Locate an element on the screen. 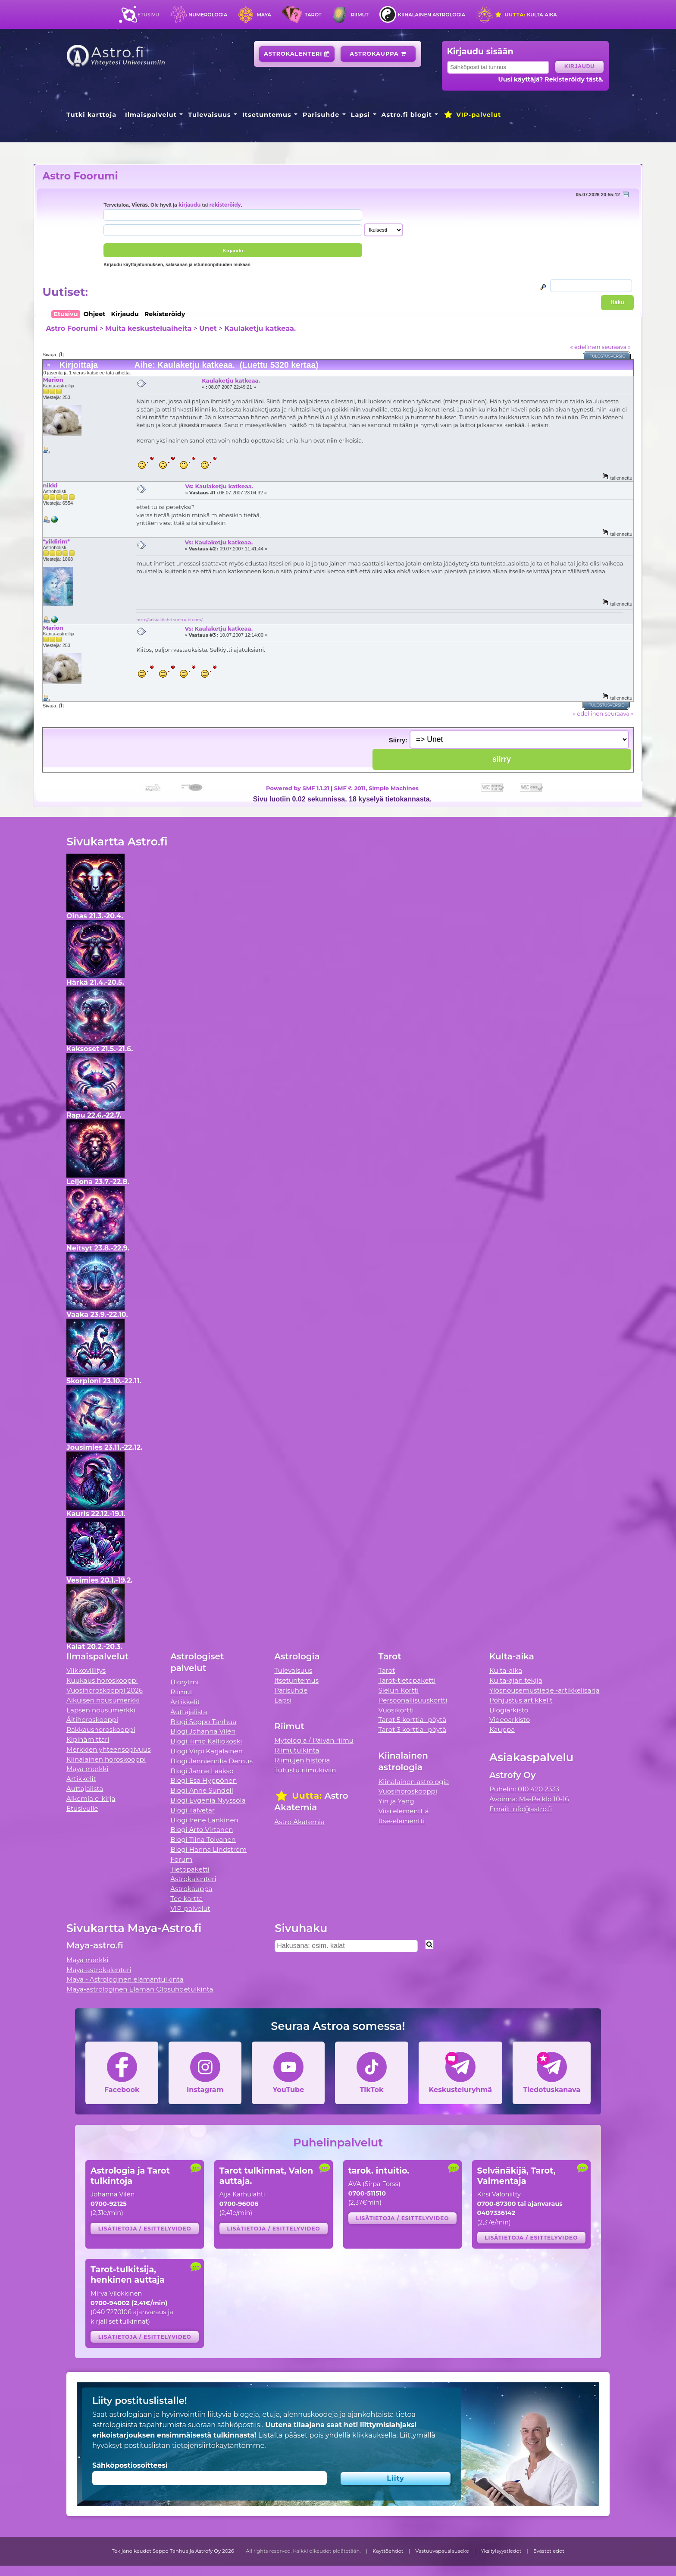  Aikuisen nousumerkki is located at coordinates (103, 1700).